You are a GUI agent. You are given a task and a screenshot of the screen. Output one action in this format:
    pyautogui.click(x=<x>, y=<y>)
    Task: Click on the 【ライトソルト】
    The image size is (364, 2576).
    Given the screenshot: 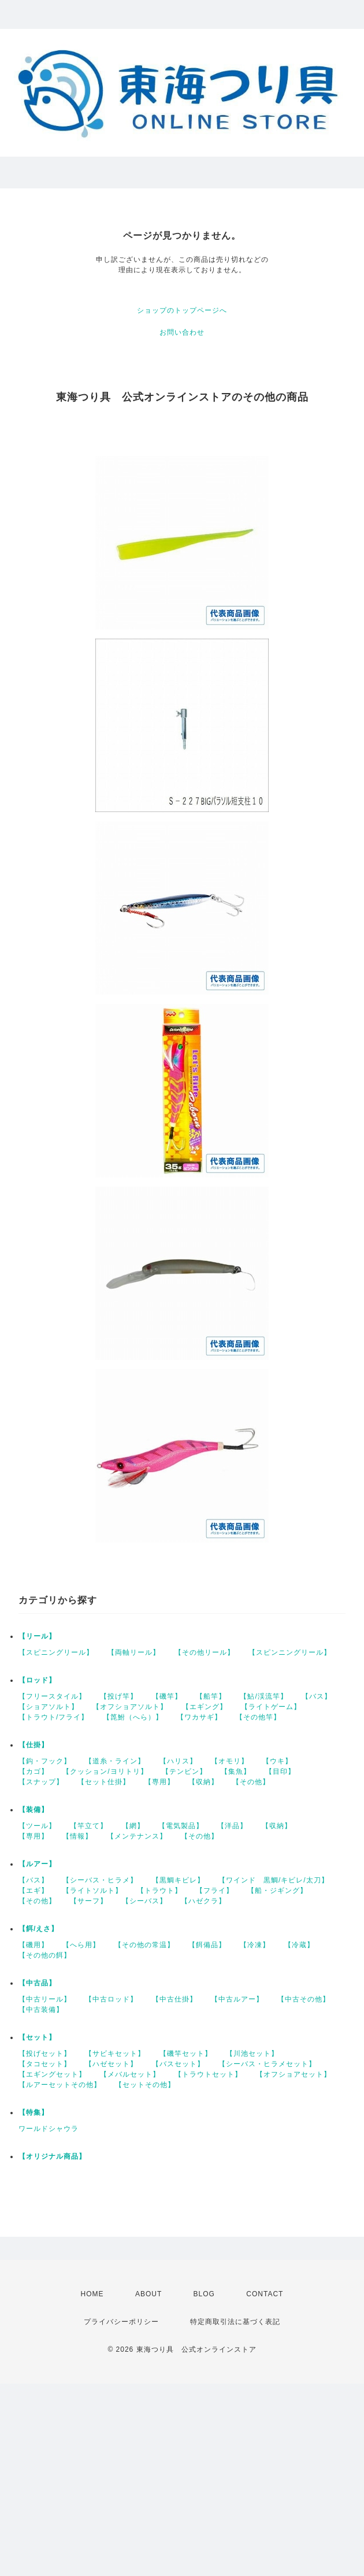 What is the action you would take?
    pyautogui.click(x=92, y=1890)
    